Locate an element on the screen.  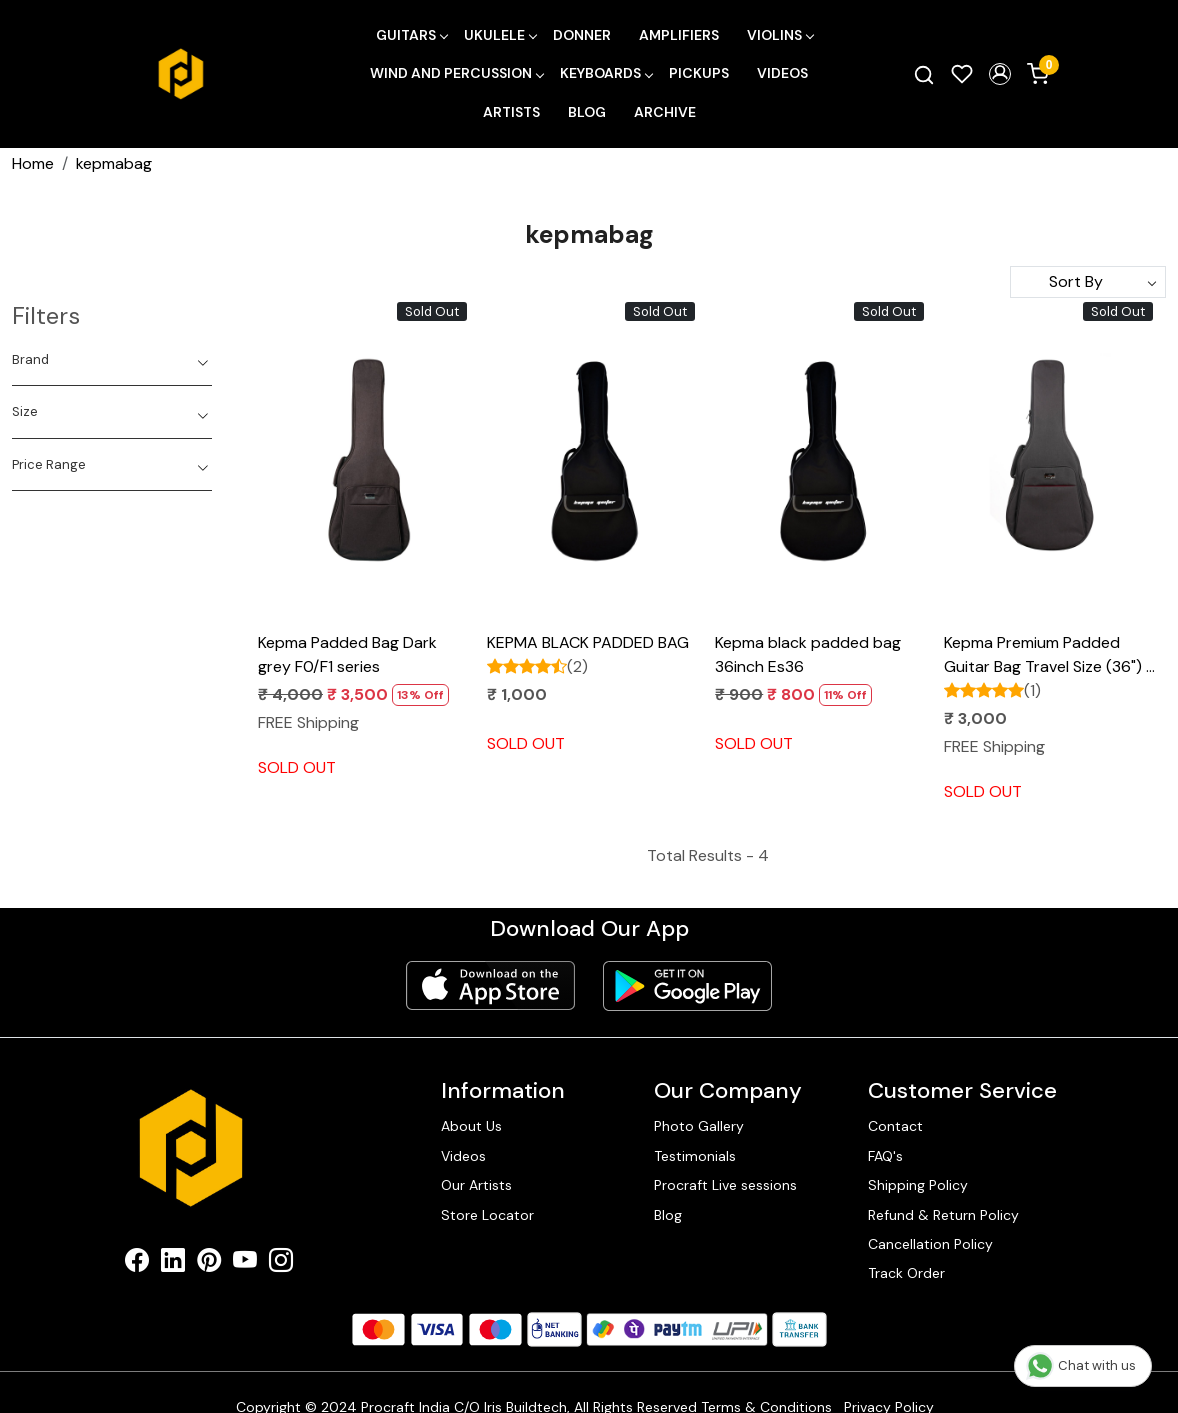
Track Order is located at coordinates (906, 1273).